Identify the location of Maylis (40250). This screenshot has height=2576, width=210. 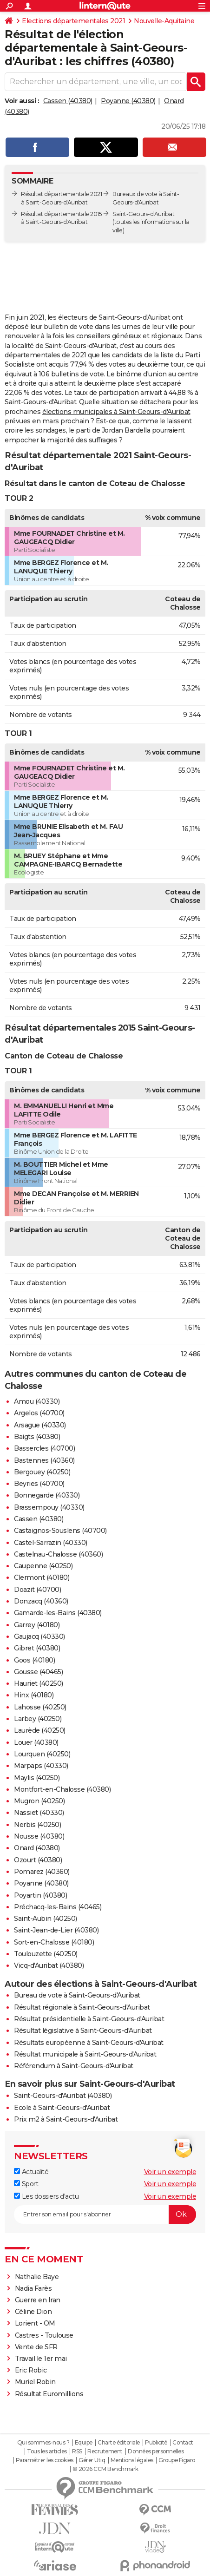
(36, 1778).